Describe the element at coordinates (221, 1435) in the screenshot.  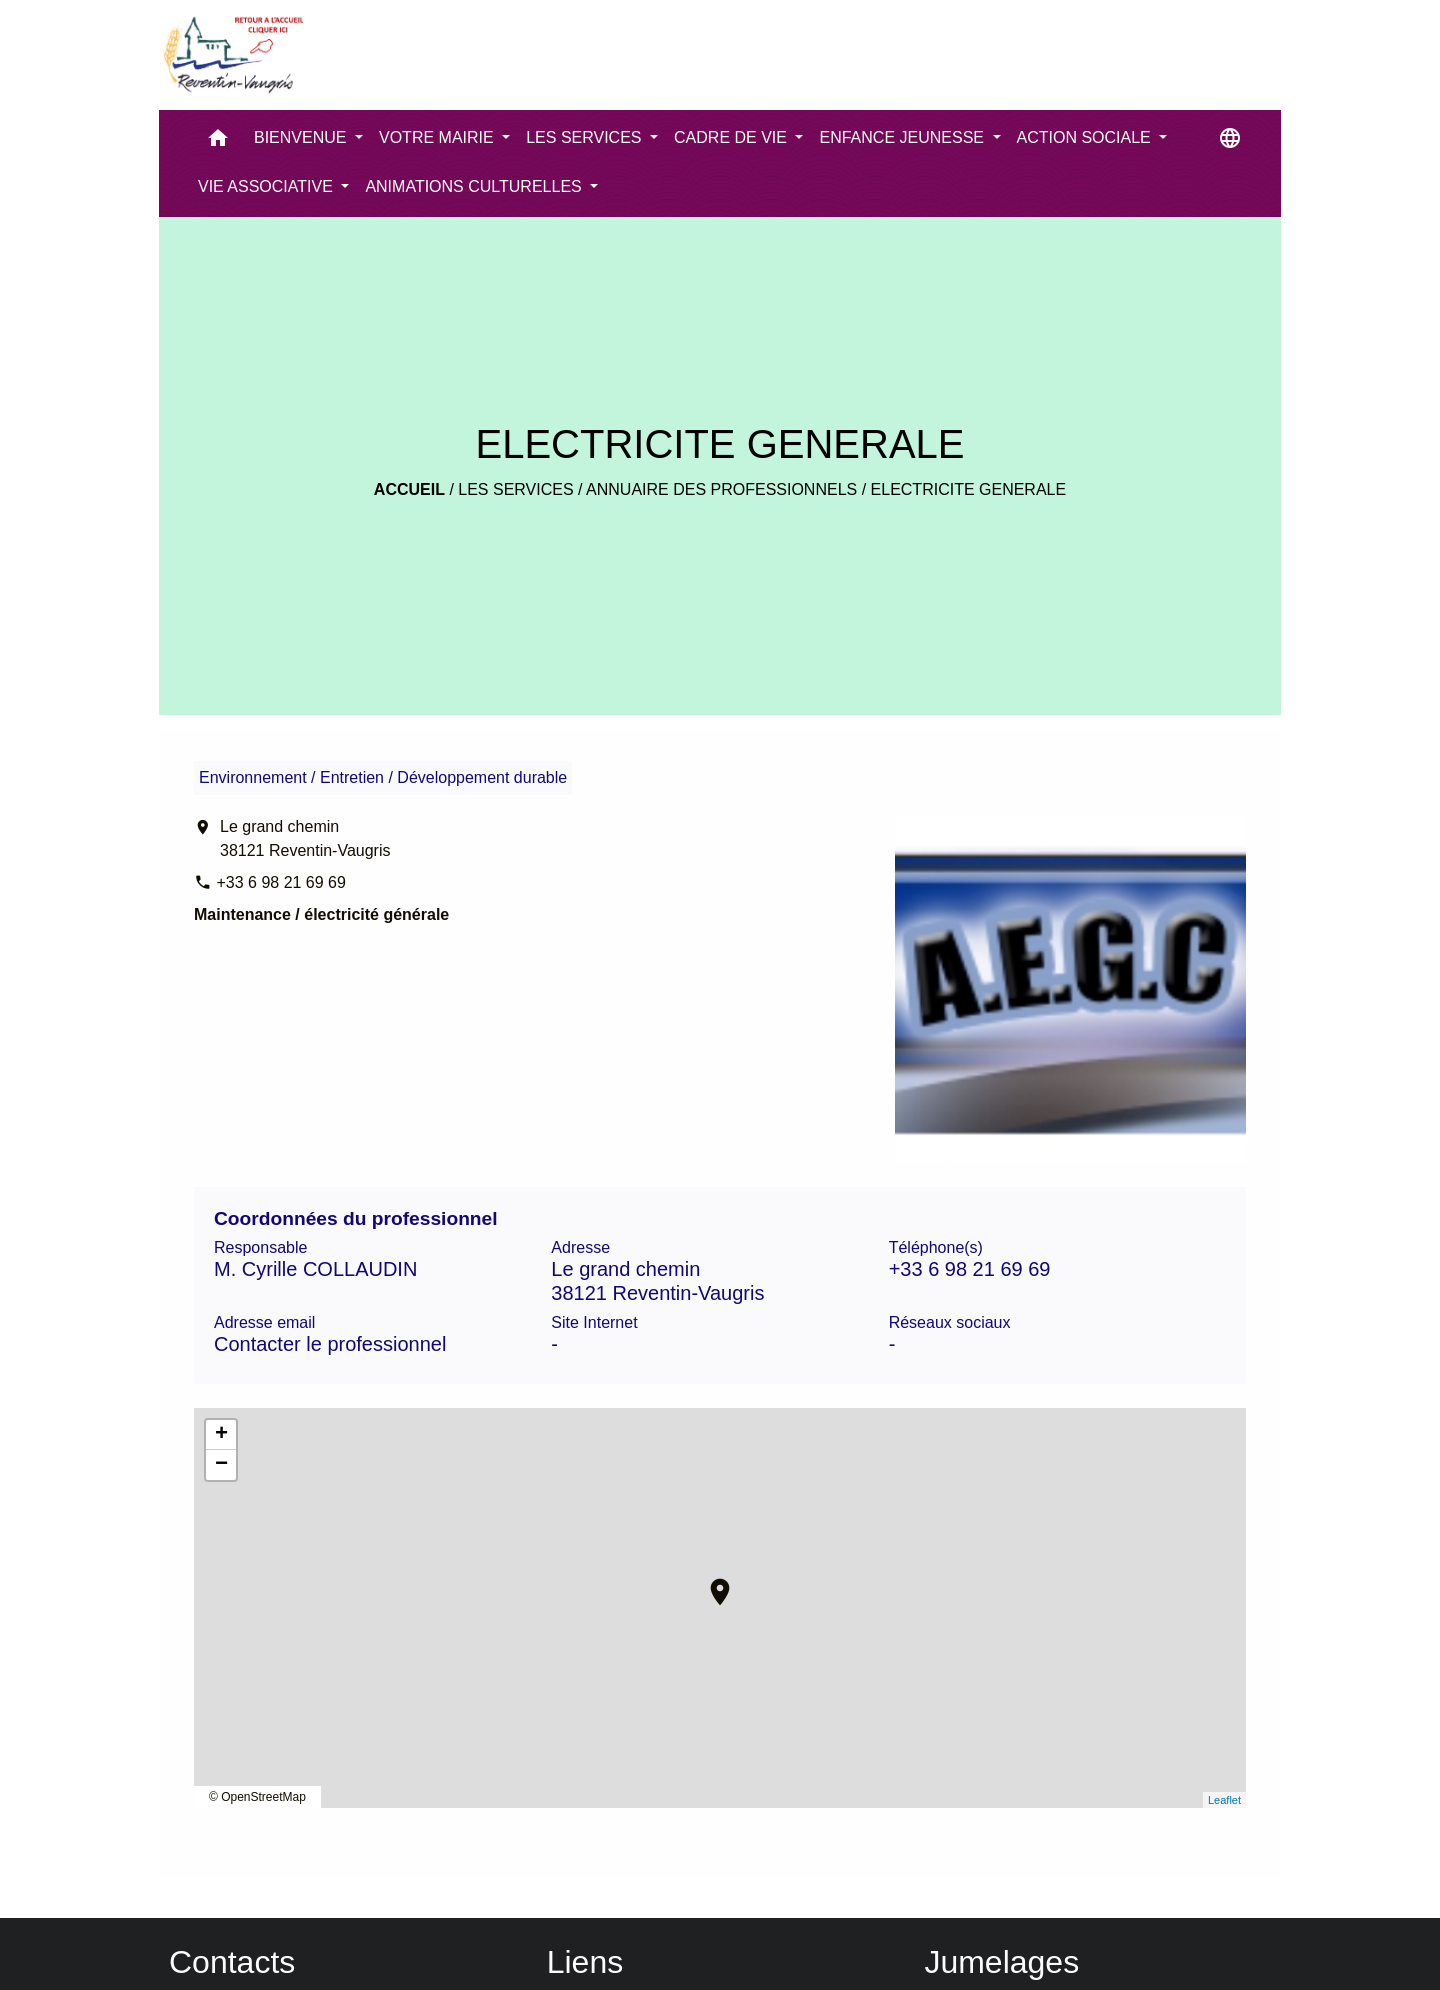
I see `+ [button]` at that location.